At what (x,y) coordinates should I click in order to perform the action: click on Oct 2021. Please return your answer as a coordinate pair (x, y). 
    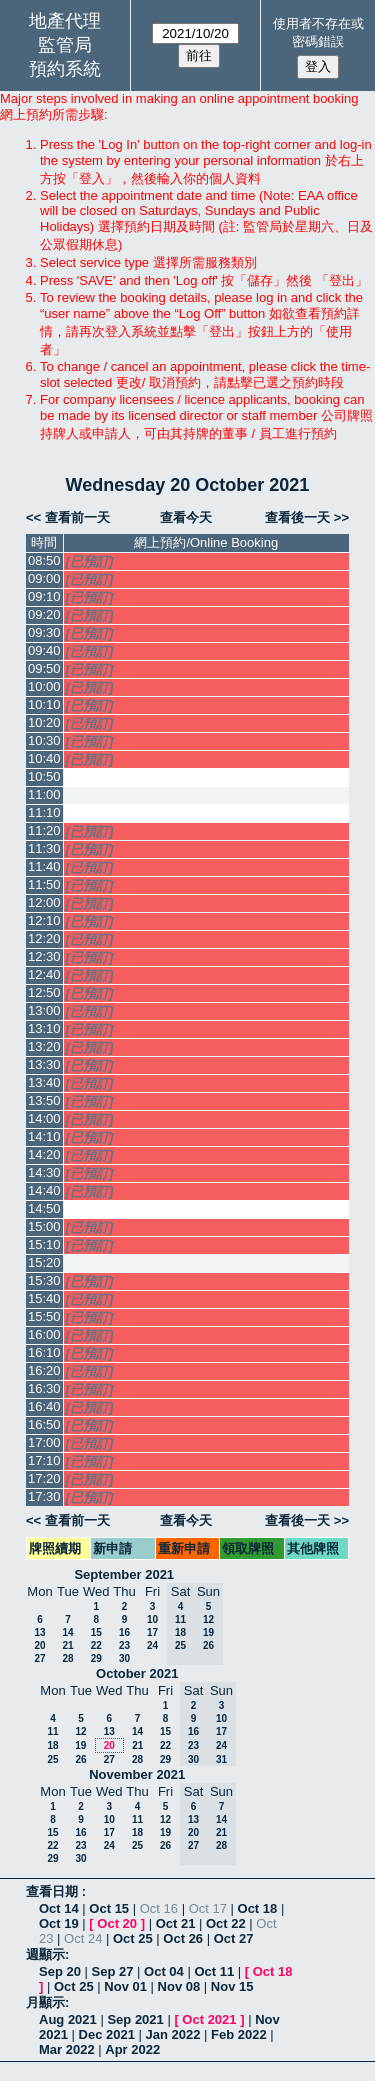
    Looking at the image, I should click on (209, 2019).